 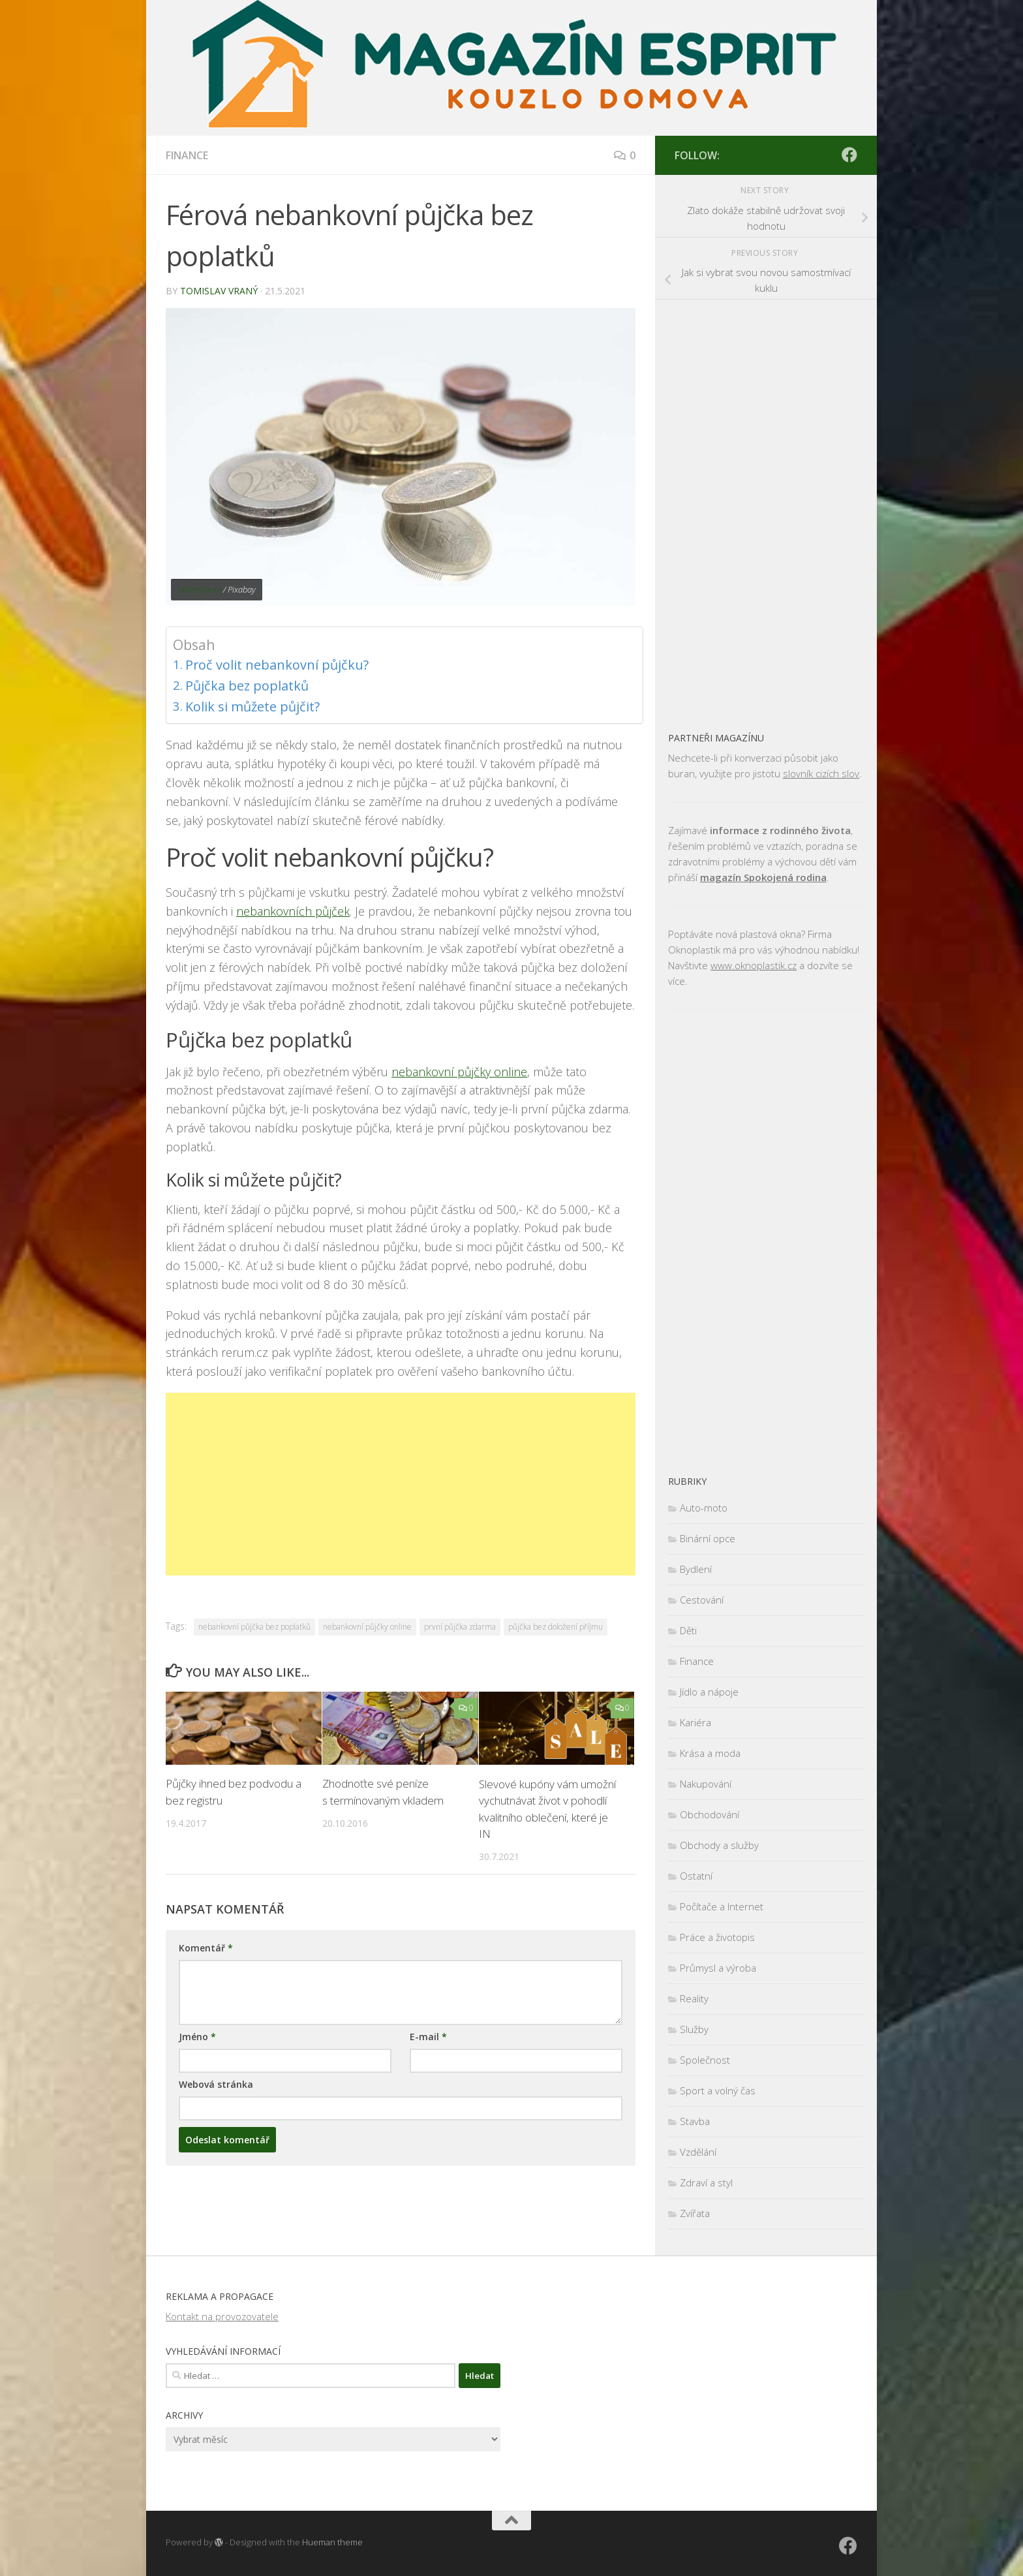 I want to click on Binární opce, so click(x=707, y=1538).